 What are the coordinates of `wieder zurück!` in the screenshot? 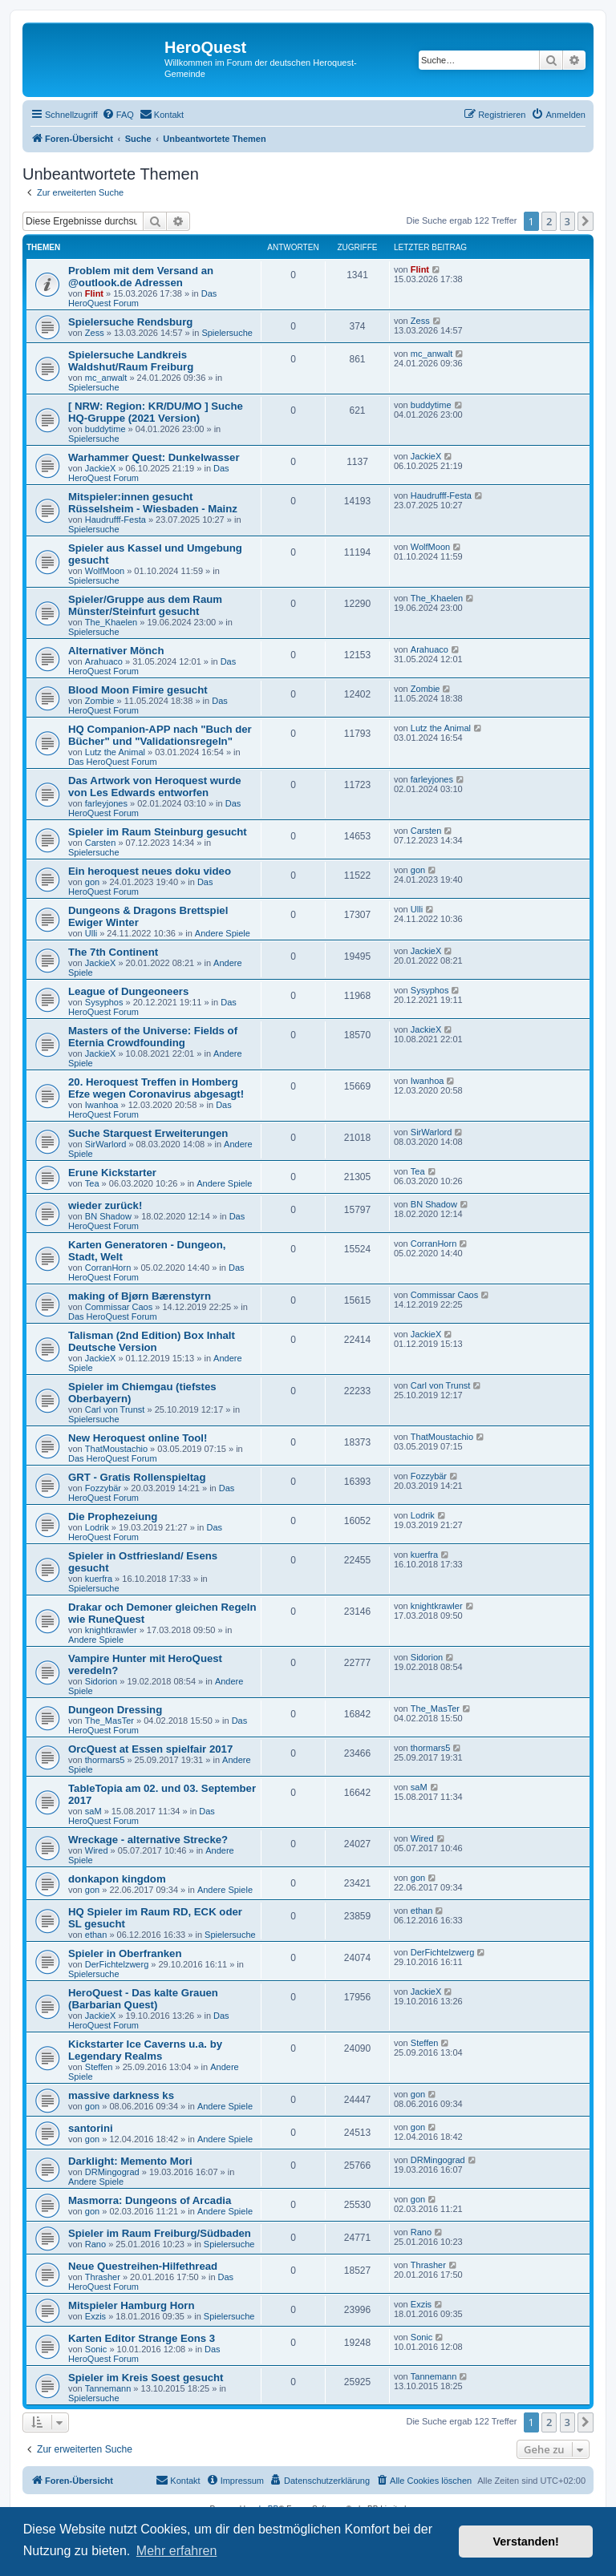 It's located at (105, 1205).